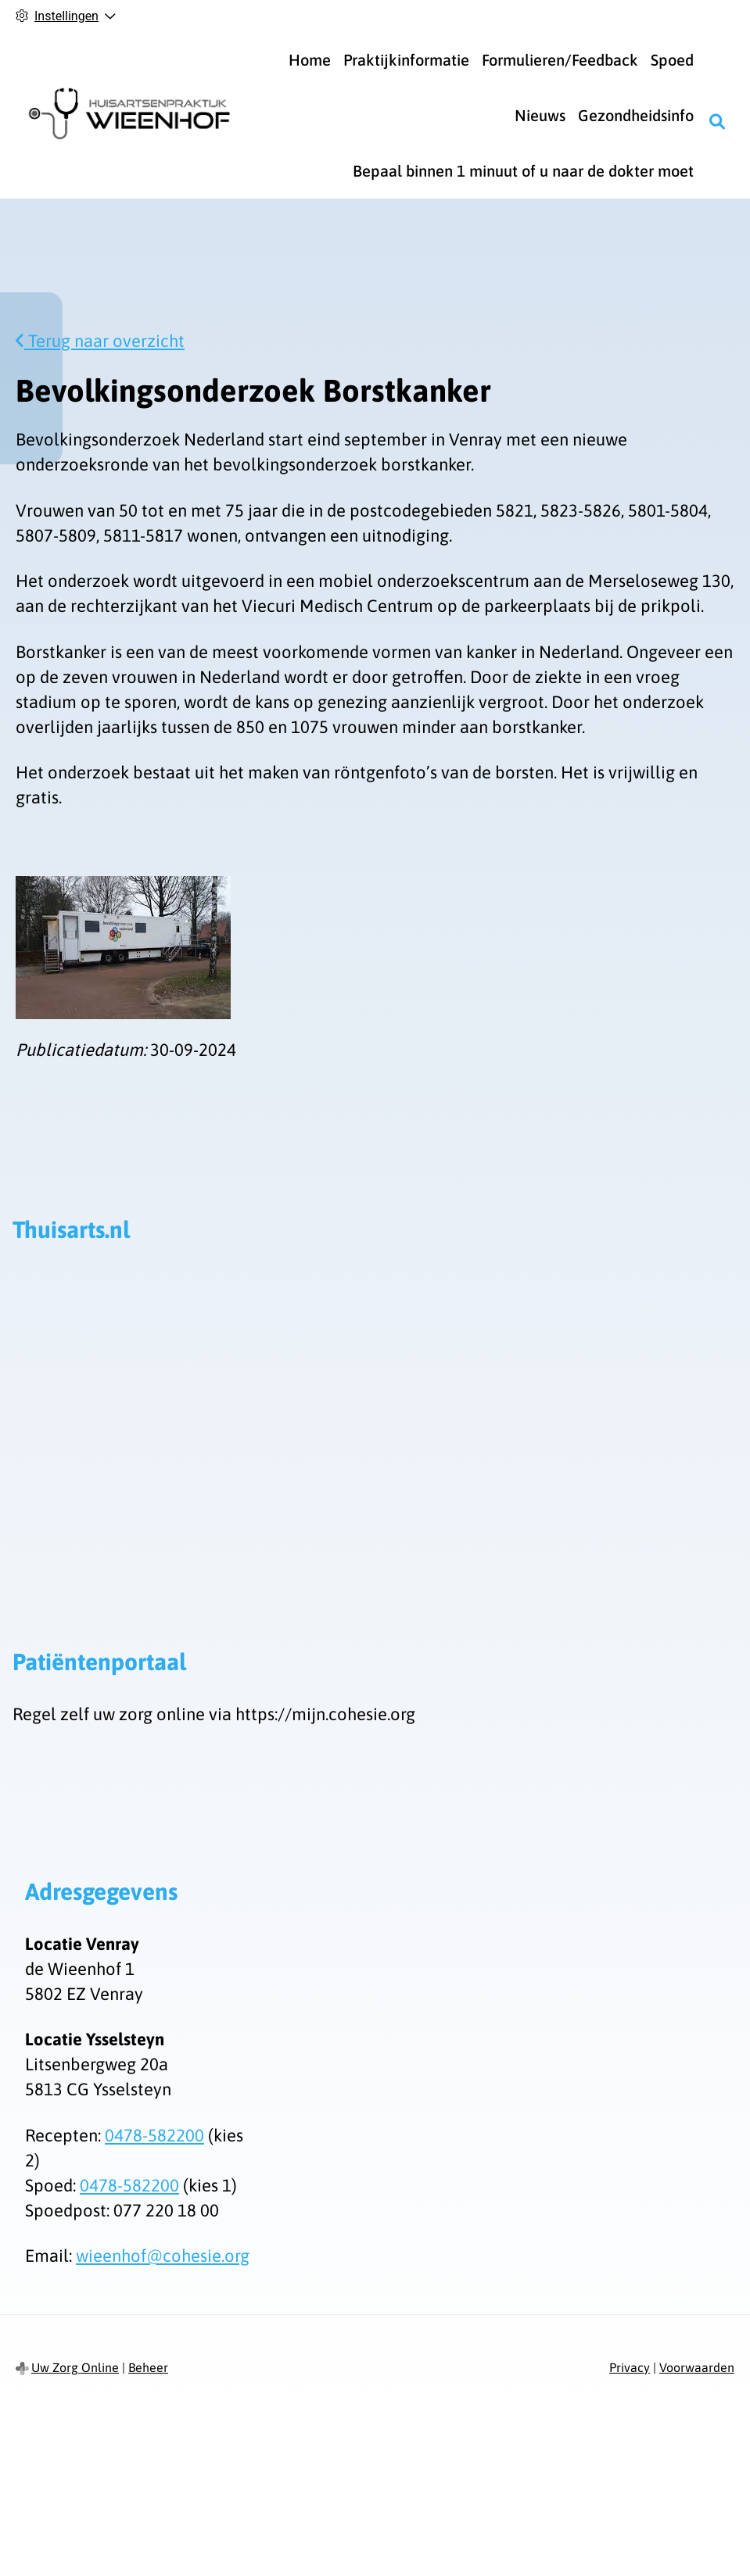 This screenshot has width=750, height=2576. I want to click on Formulieren/Feedback, so click(560, 60).